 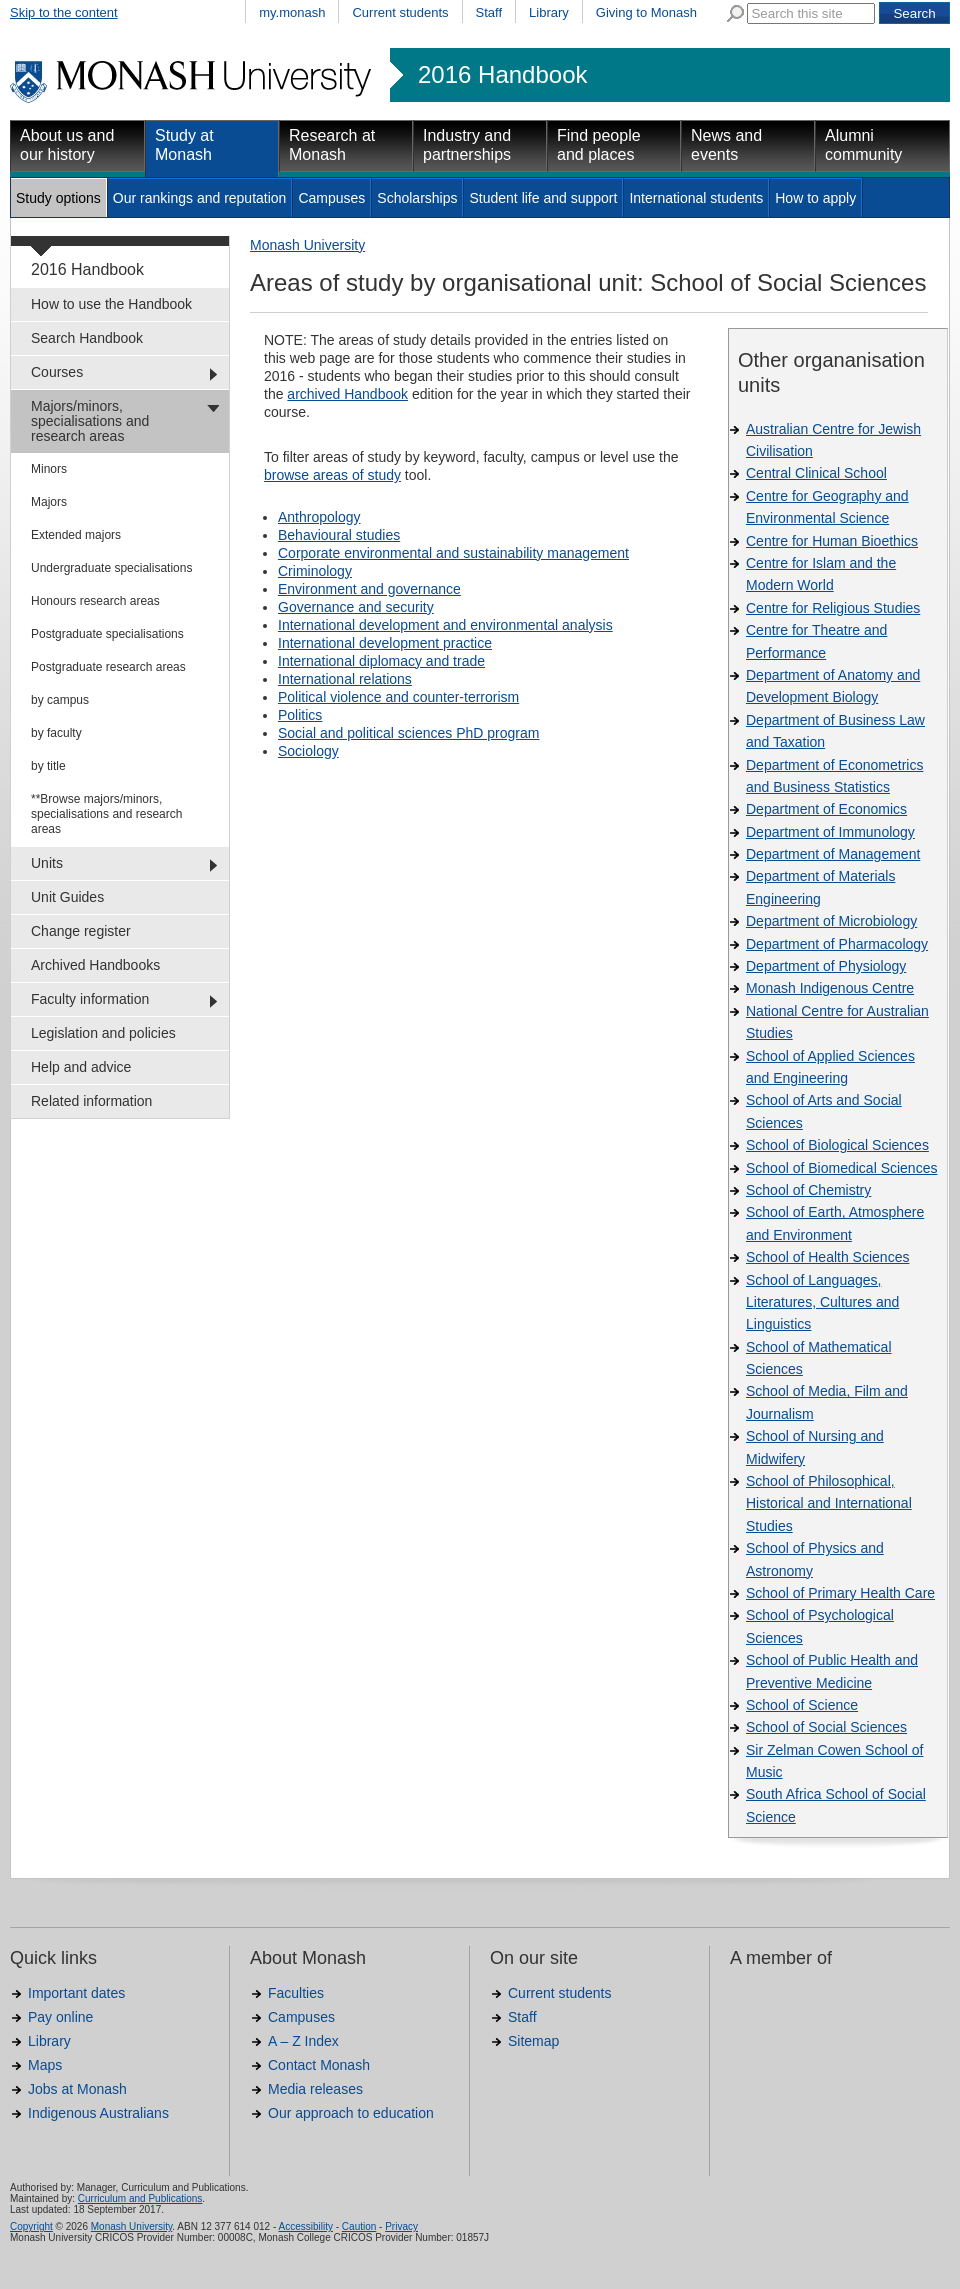 What do you see at coordinates (81, 931) in the screenshot?
I see `Change register` at bounding box center [81, 931].